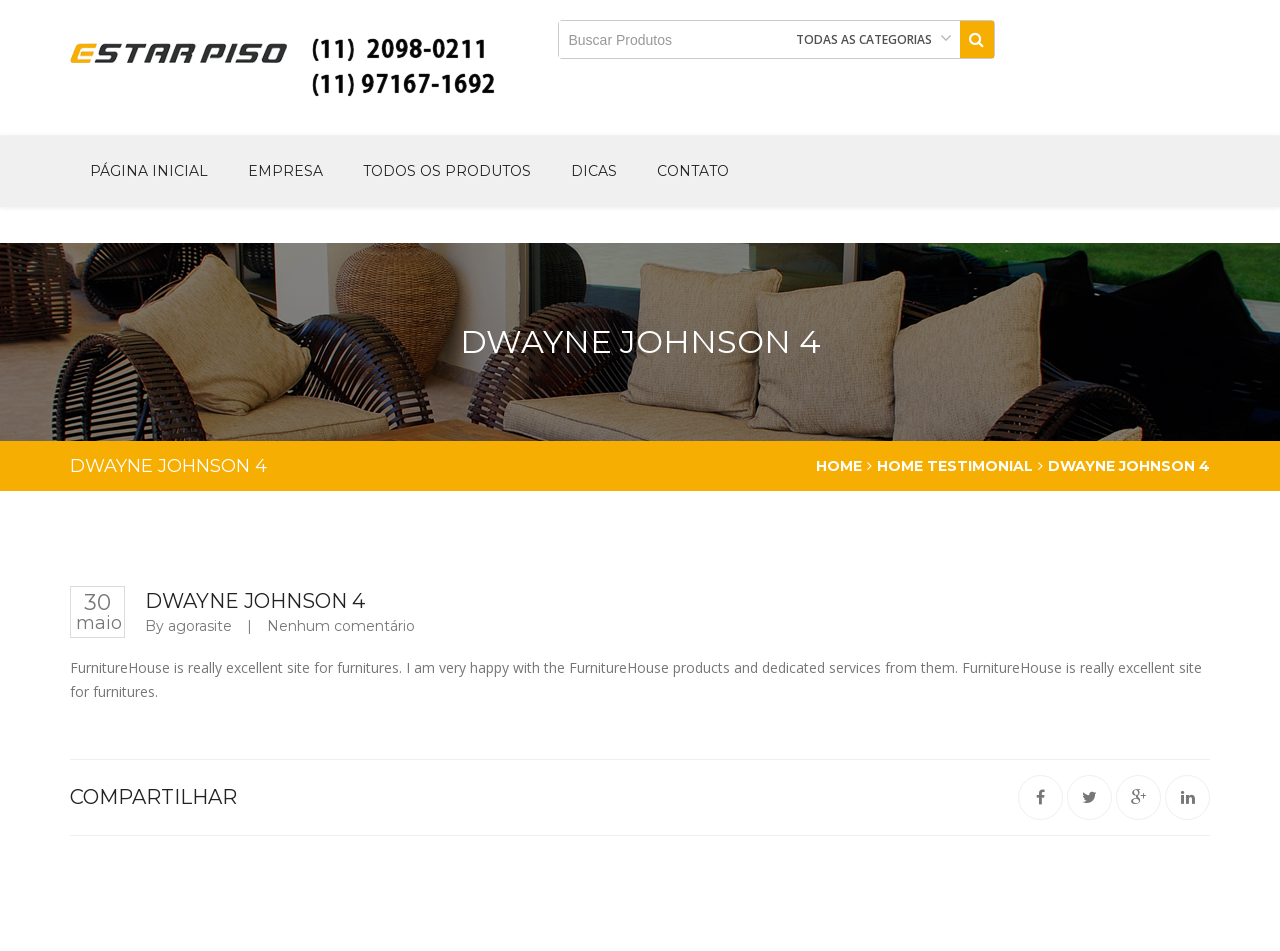 The height and width of the screenshot is (951, 1280). What do you see at coordinates (839, 466) in the screenshot?
I see `Home` at bounding box center [839, 466].